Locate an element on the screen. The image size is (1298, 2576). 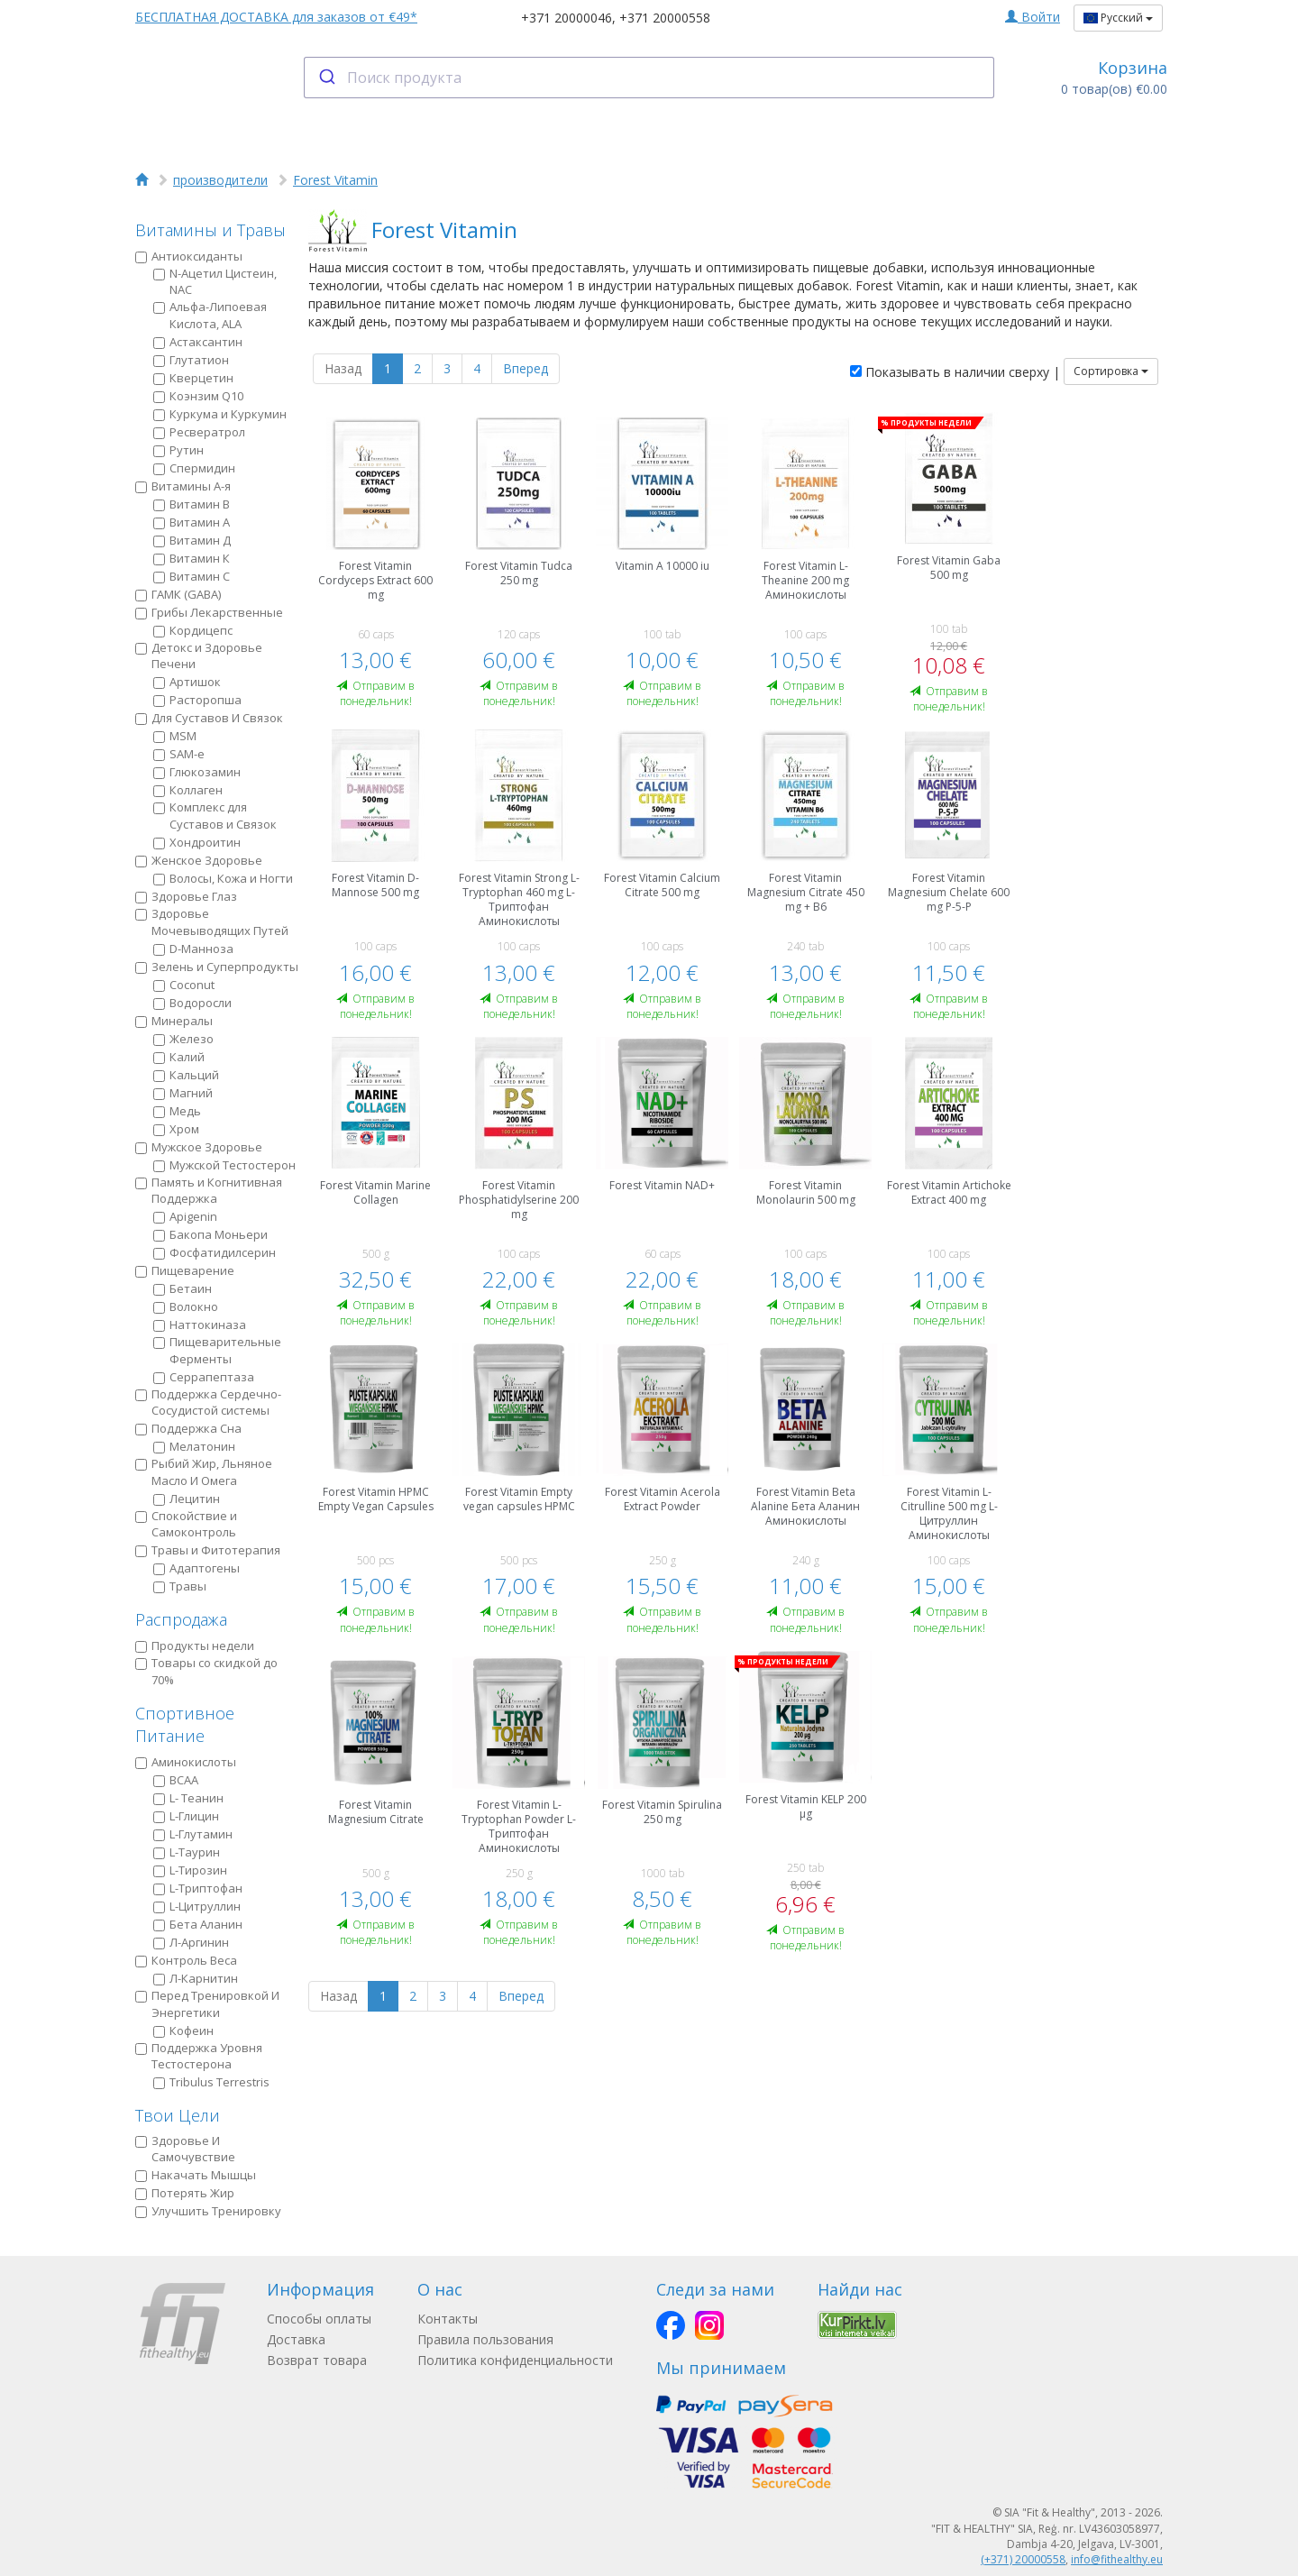
Водоросли is located at coordinates (192, 1003).